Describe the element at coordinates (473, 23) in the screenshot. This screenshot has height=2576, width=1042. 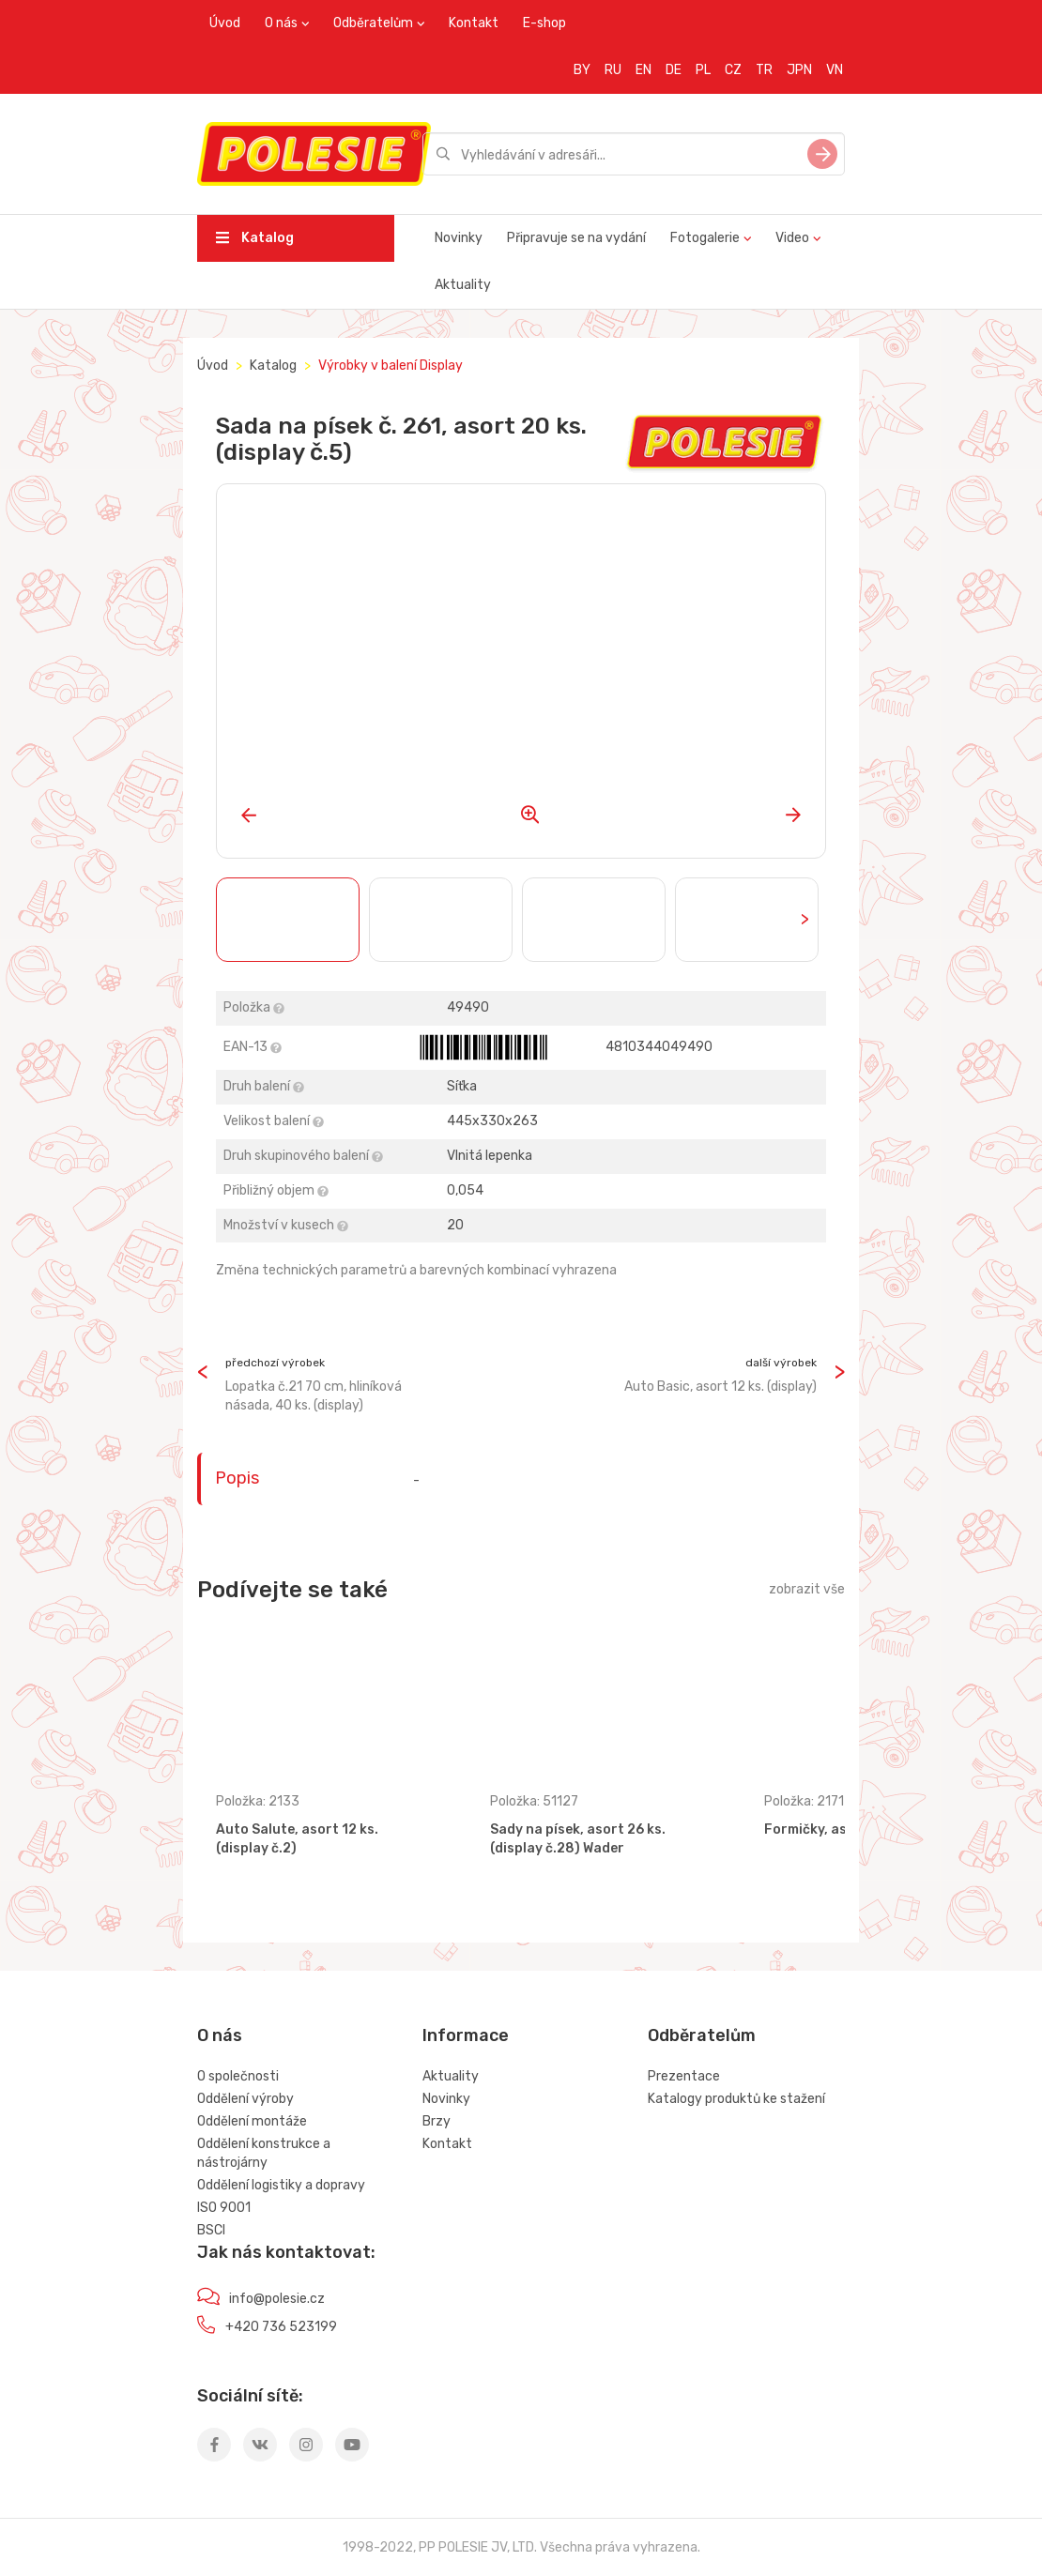
I see `Kontakt` at that location.